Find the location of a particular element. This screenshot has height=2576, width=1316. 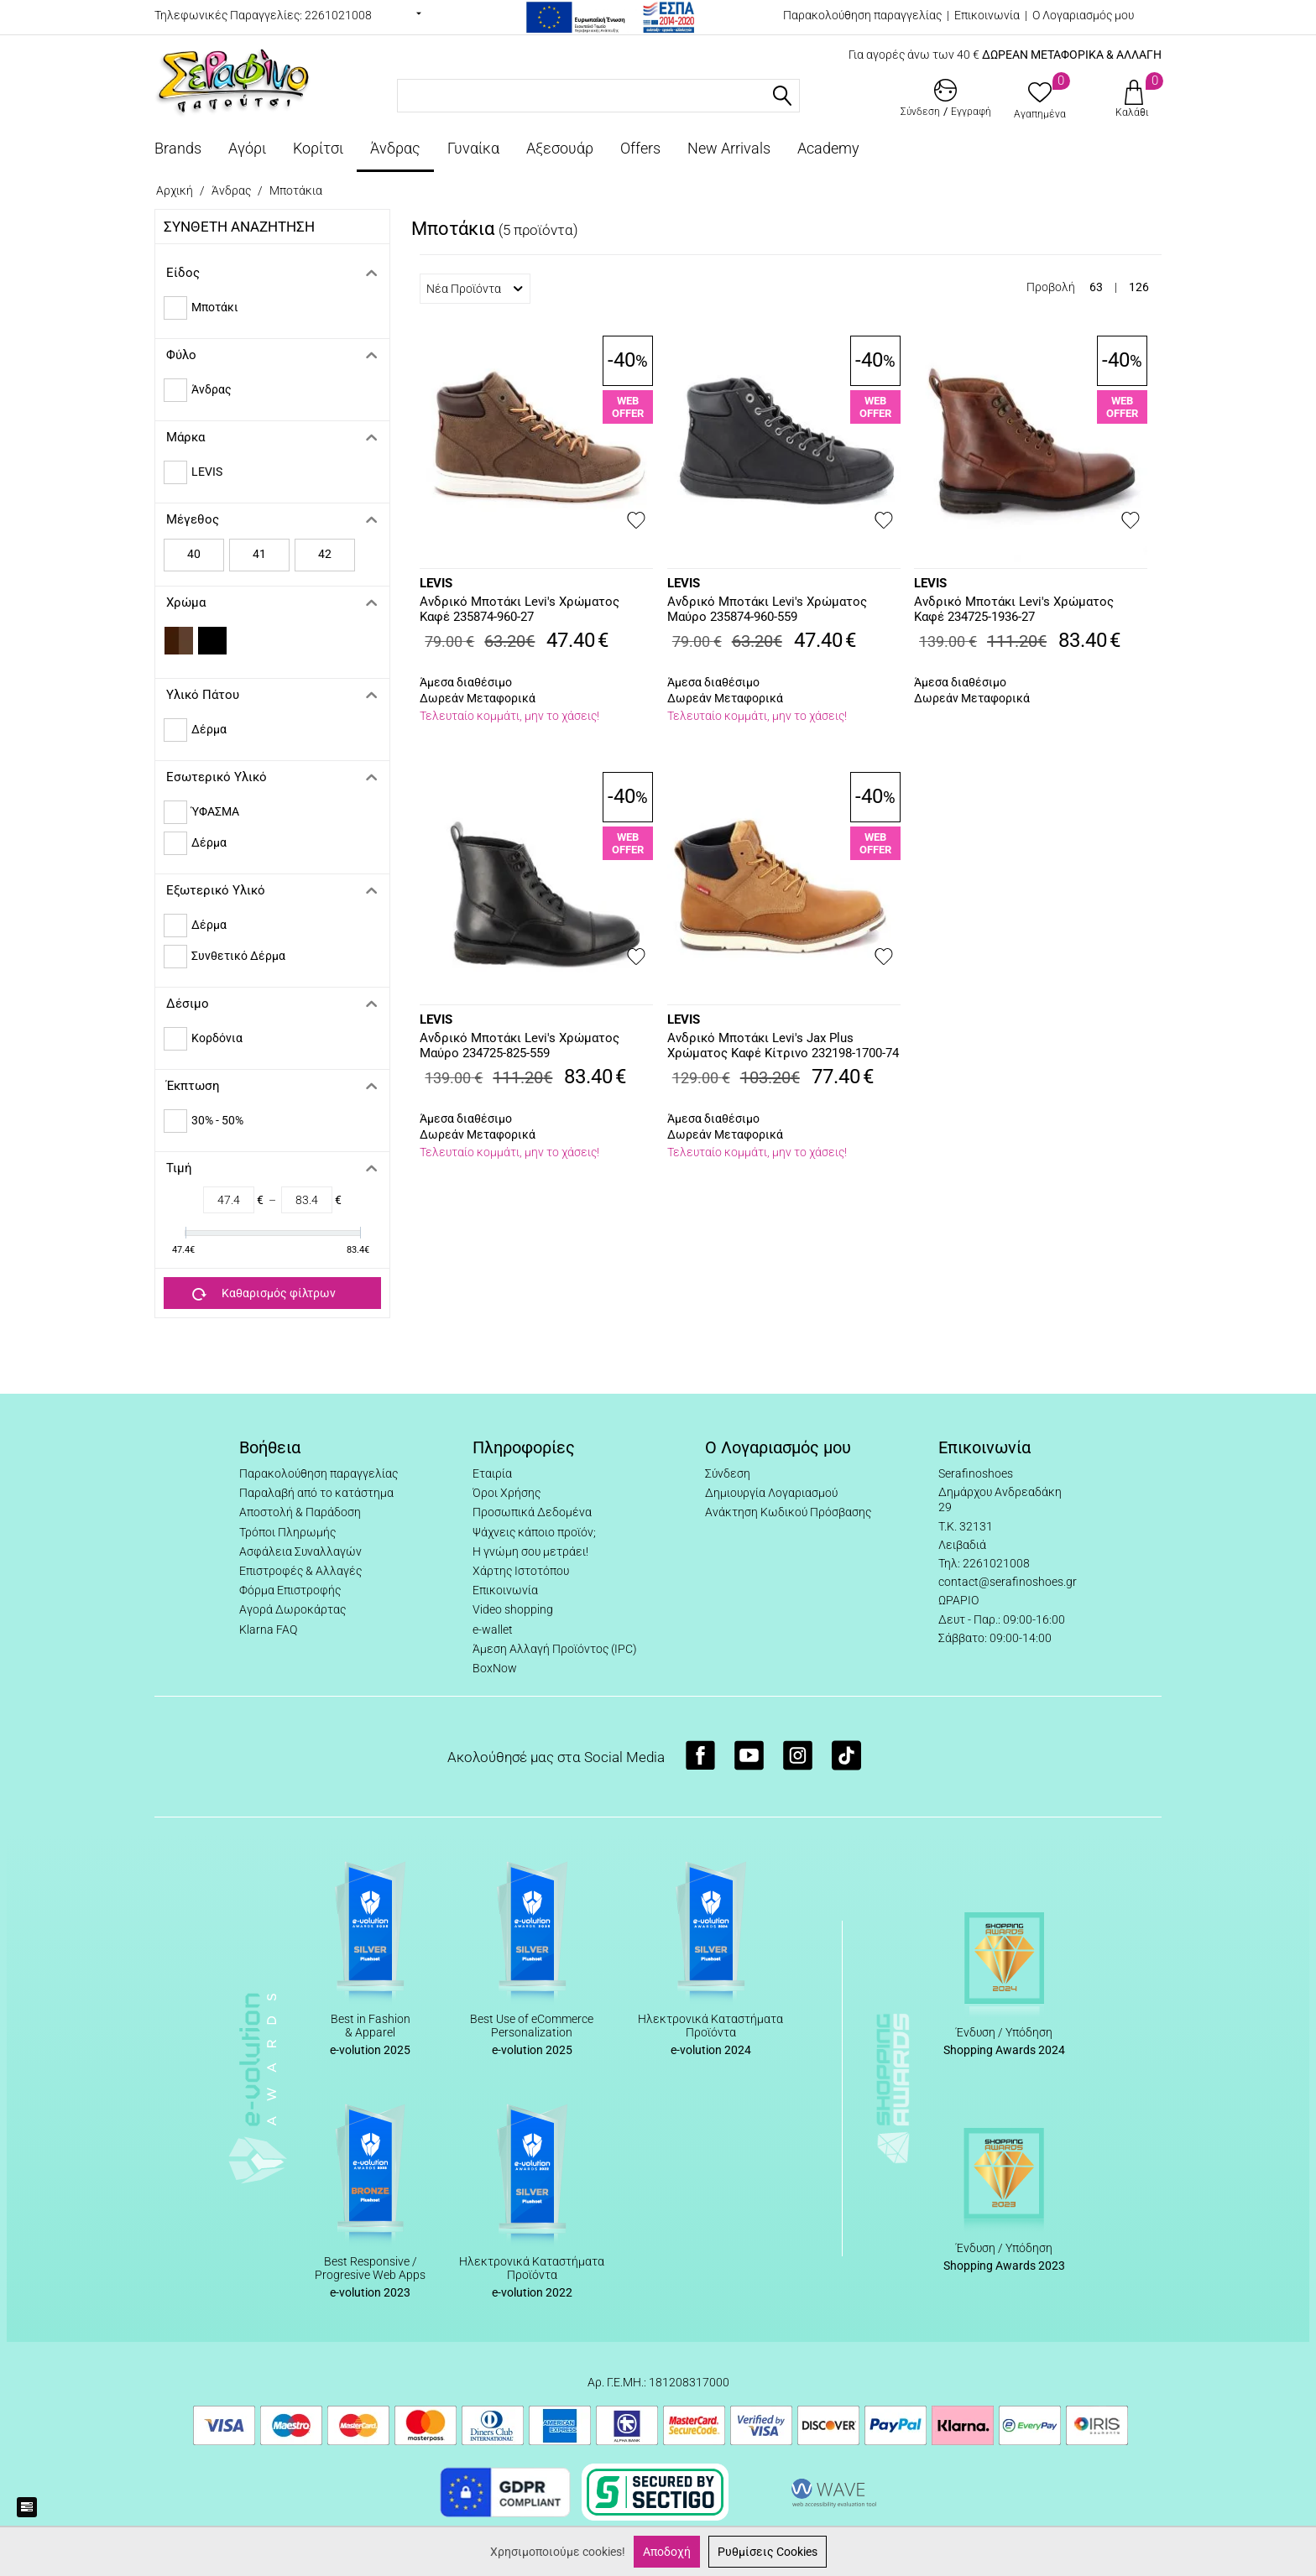

Αποστολή & Παράδοση is located at coordinates (300, 1512).